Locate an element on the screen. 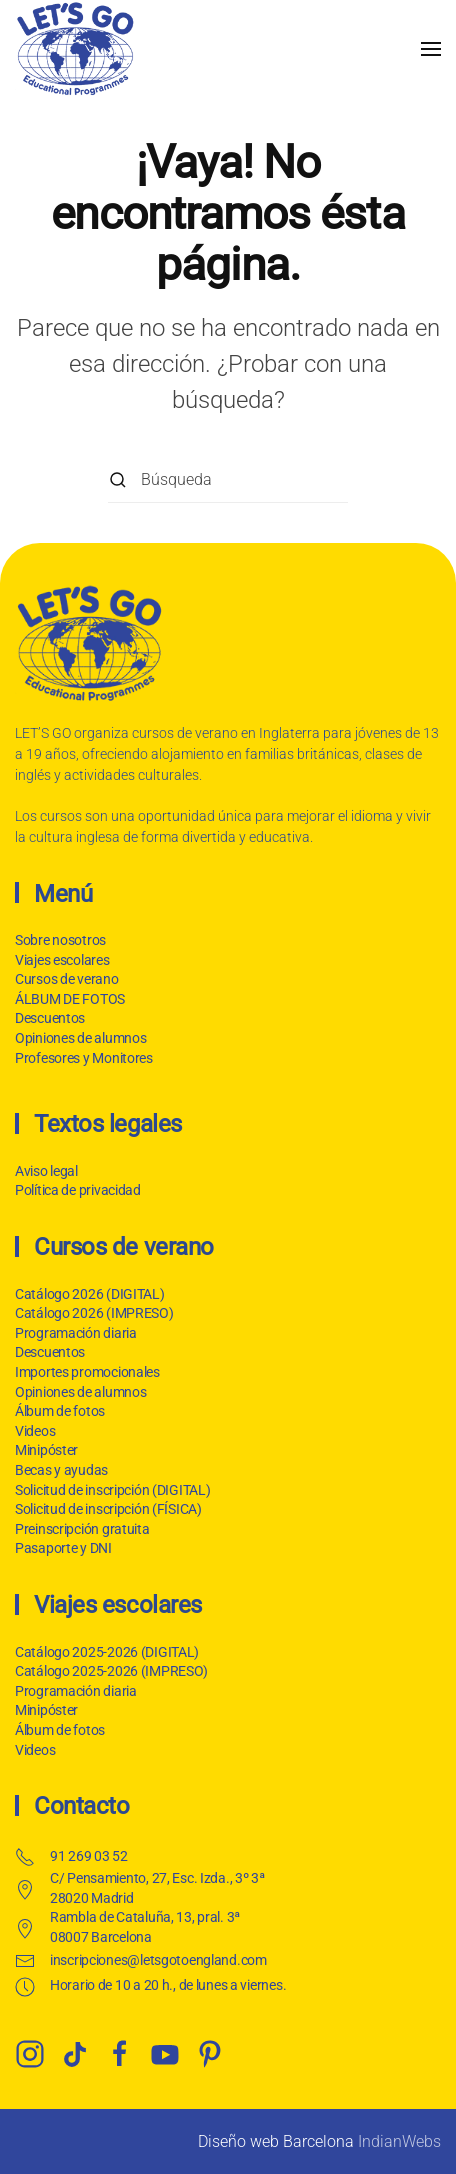  Opiniones de alumnos is located at coordinates (78, 1038).